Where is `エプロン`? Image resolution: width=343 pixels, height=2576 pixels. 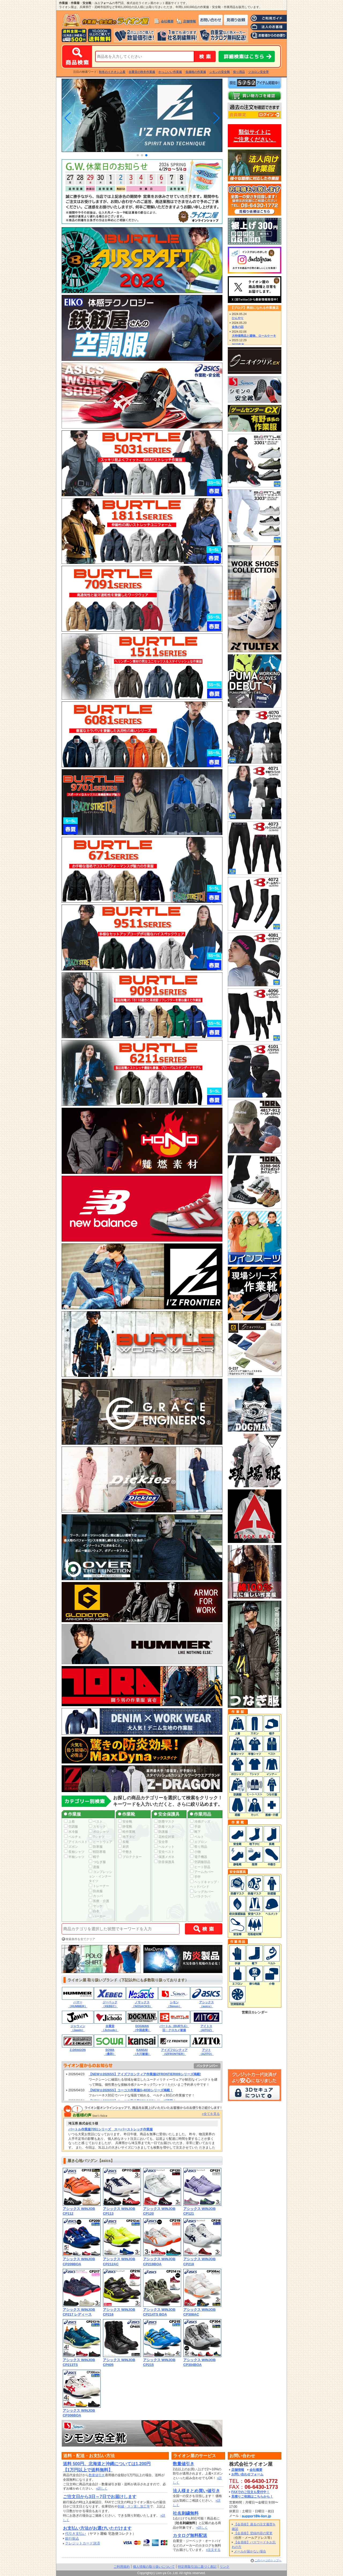 エプロン is located at coordinates (198, 1842).